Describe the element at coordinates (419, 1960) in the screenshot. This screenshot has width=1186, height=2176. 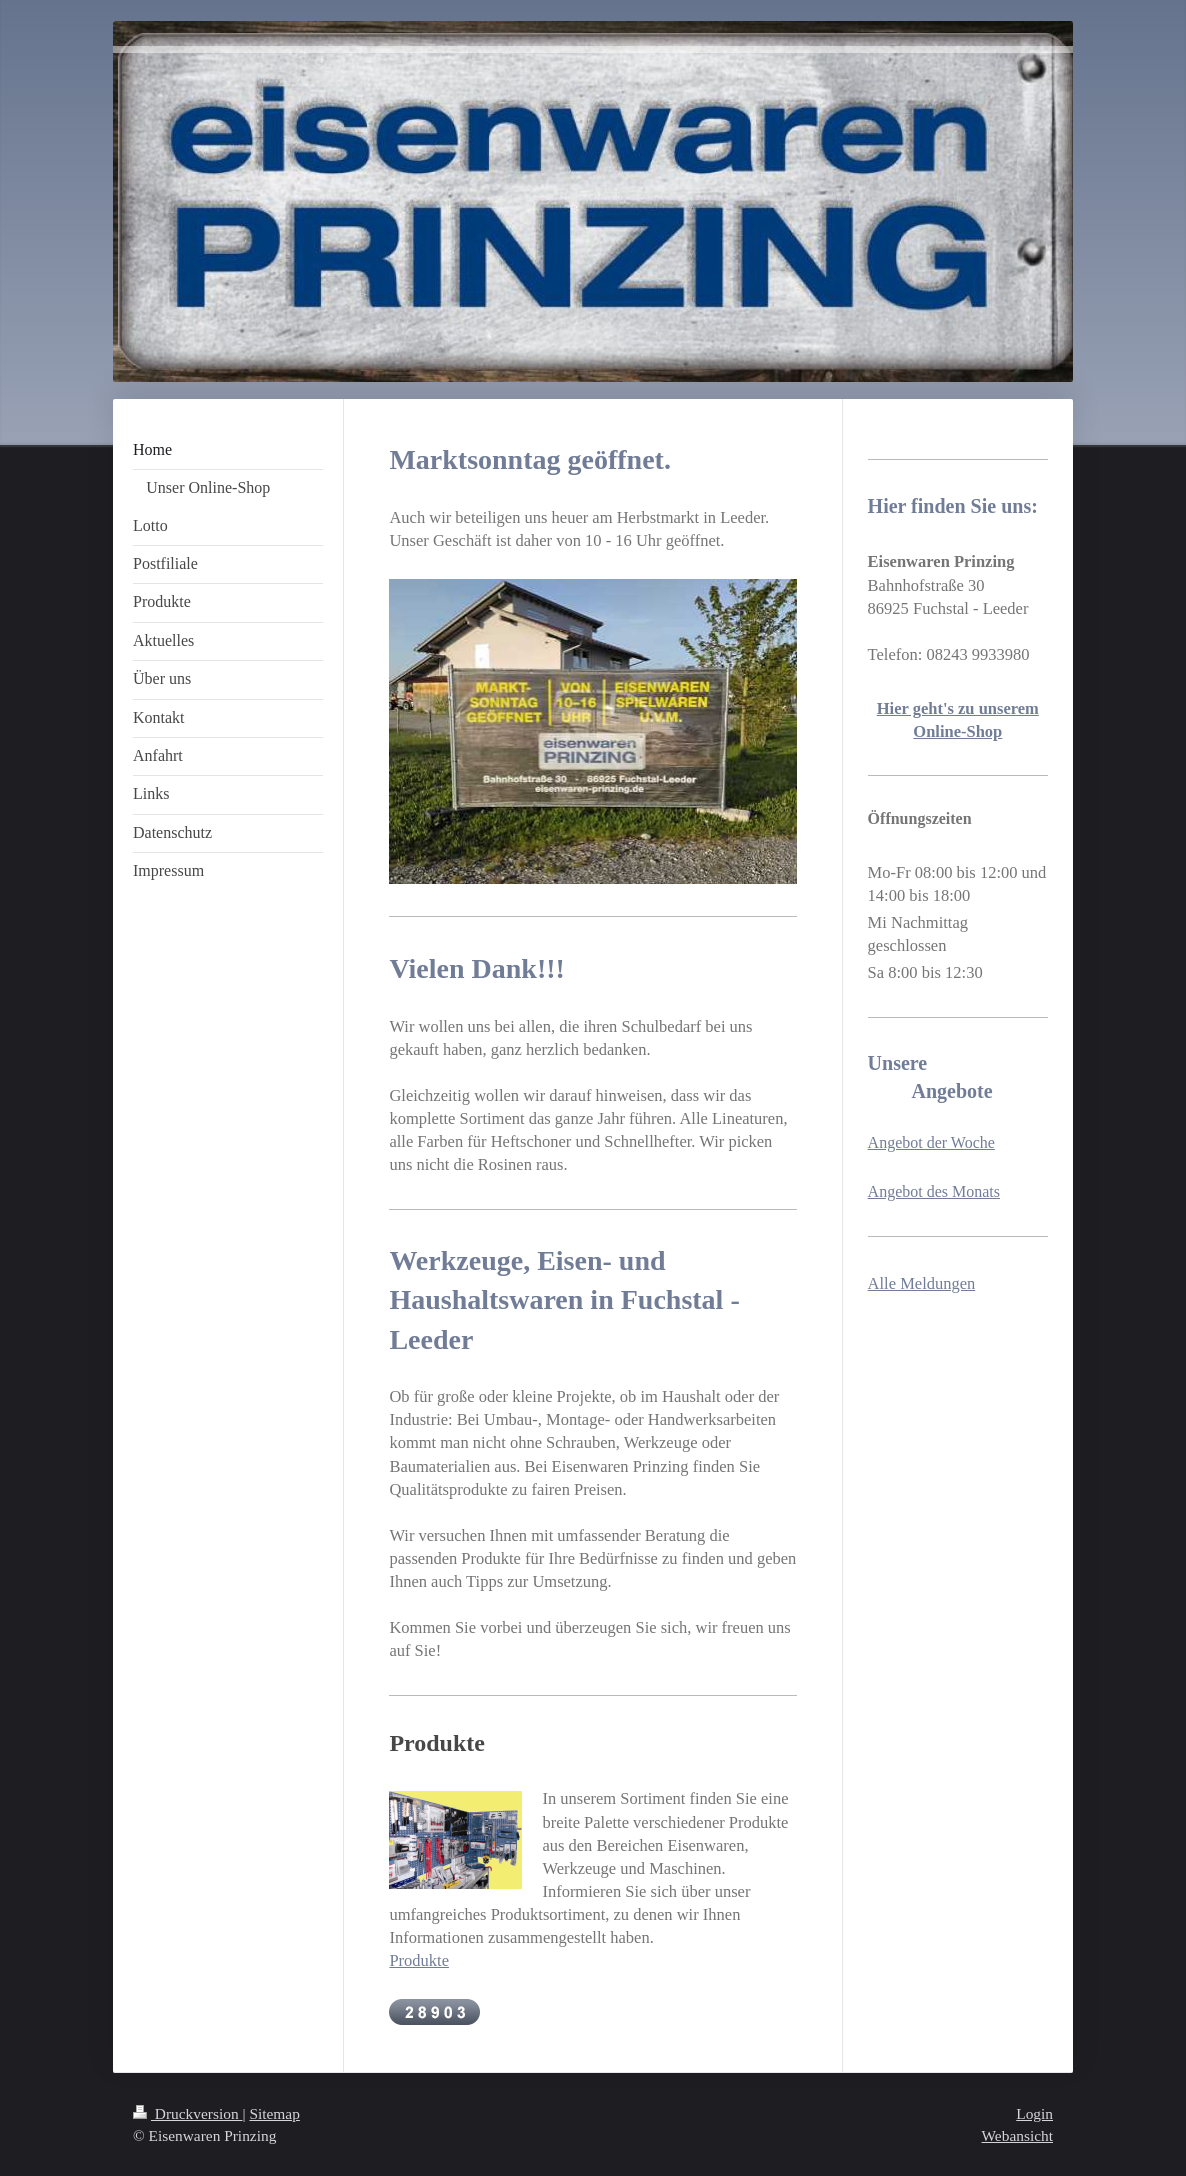
I see `Produkte` at that location.